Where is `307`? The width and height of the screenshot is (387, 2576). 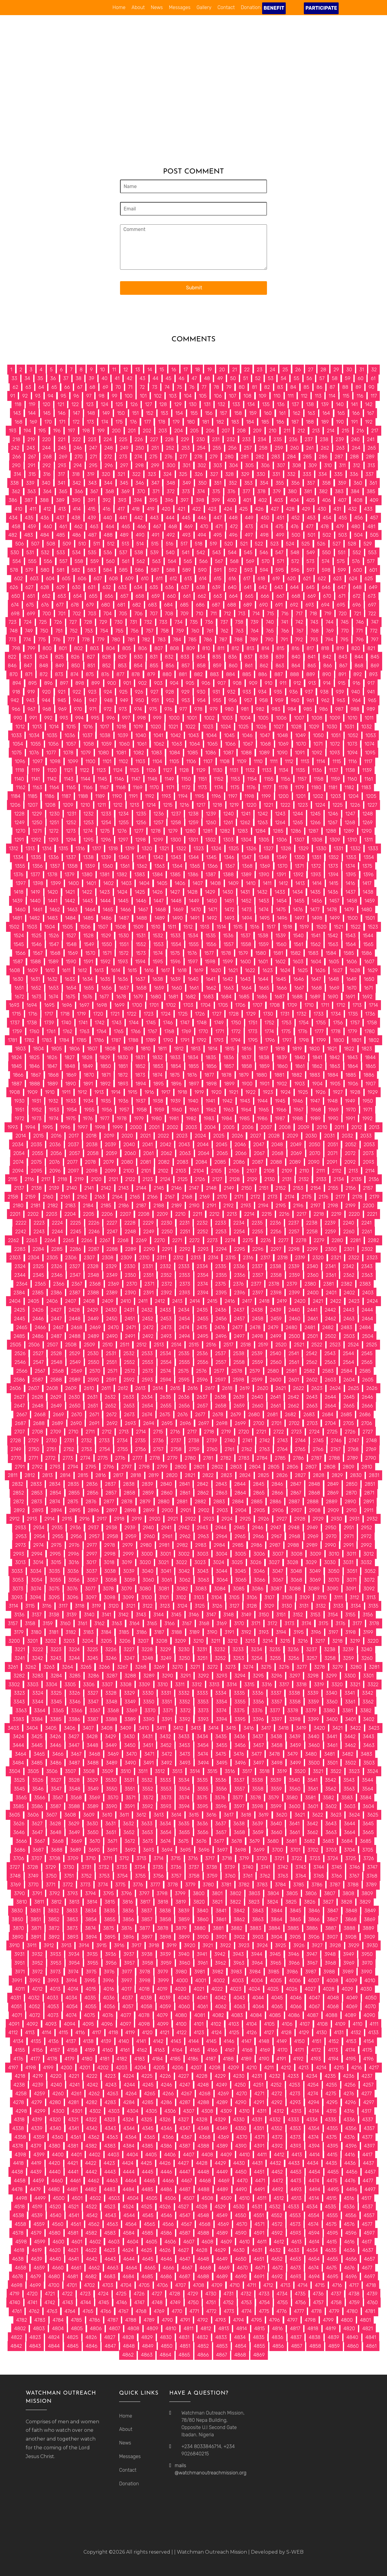 307 is located at coordinates (281, 465).